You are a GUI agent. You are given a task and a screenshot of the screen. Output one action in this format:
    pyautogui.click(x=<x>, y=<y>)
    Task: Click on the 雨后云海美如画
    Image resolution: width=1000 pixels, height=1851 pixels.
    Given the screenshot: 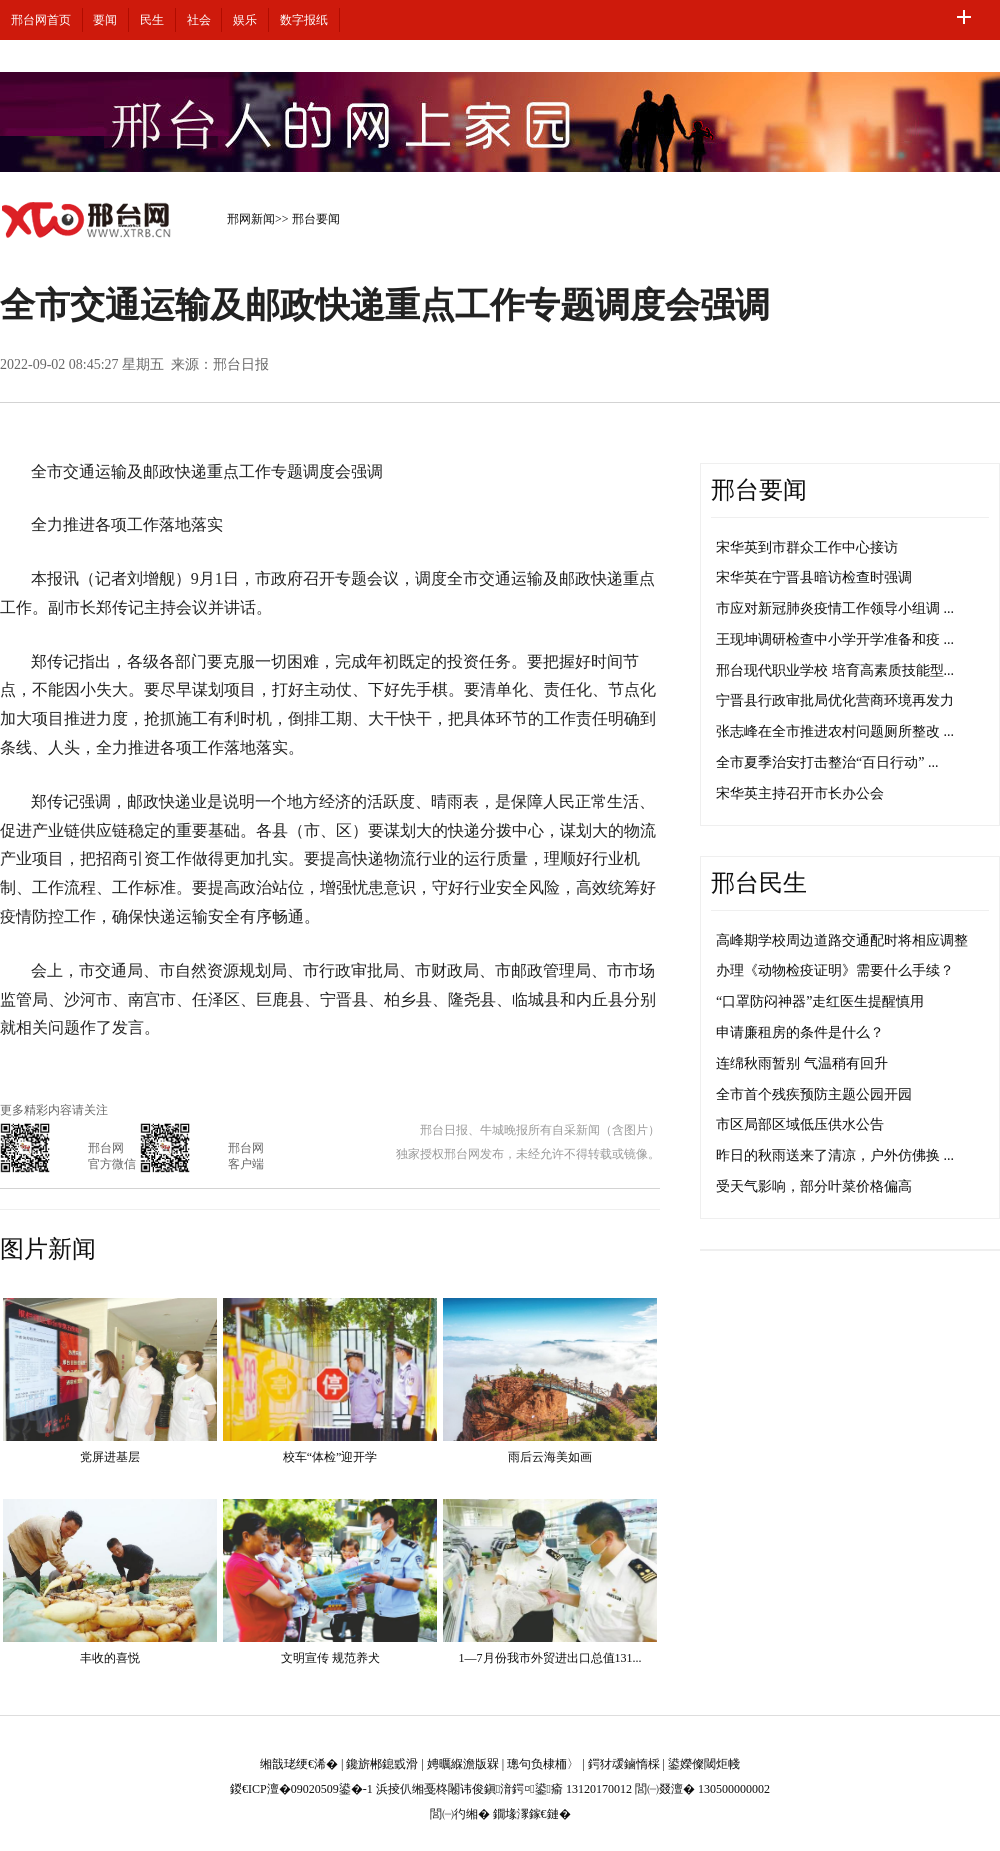 What is the action you would take?
    pyautogui.click(x=550, y=1457)
    